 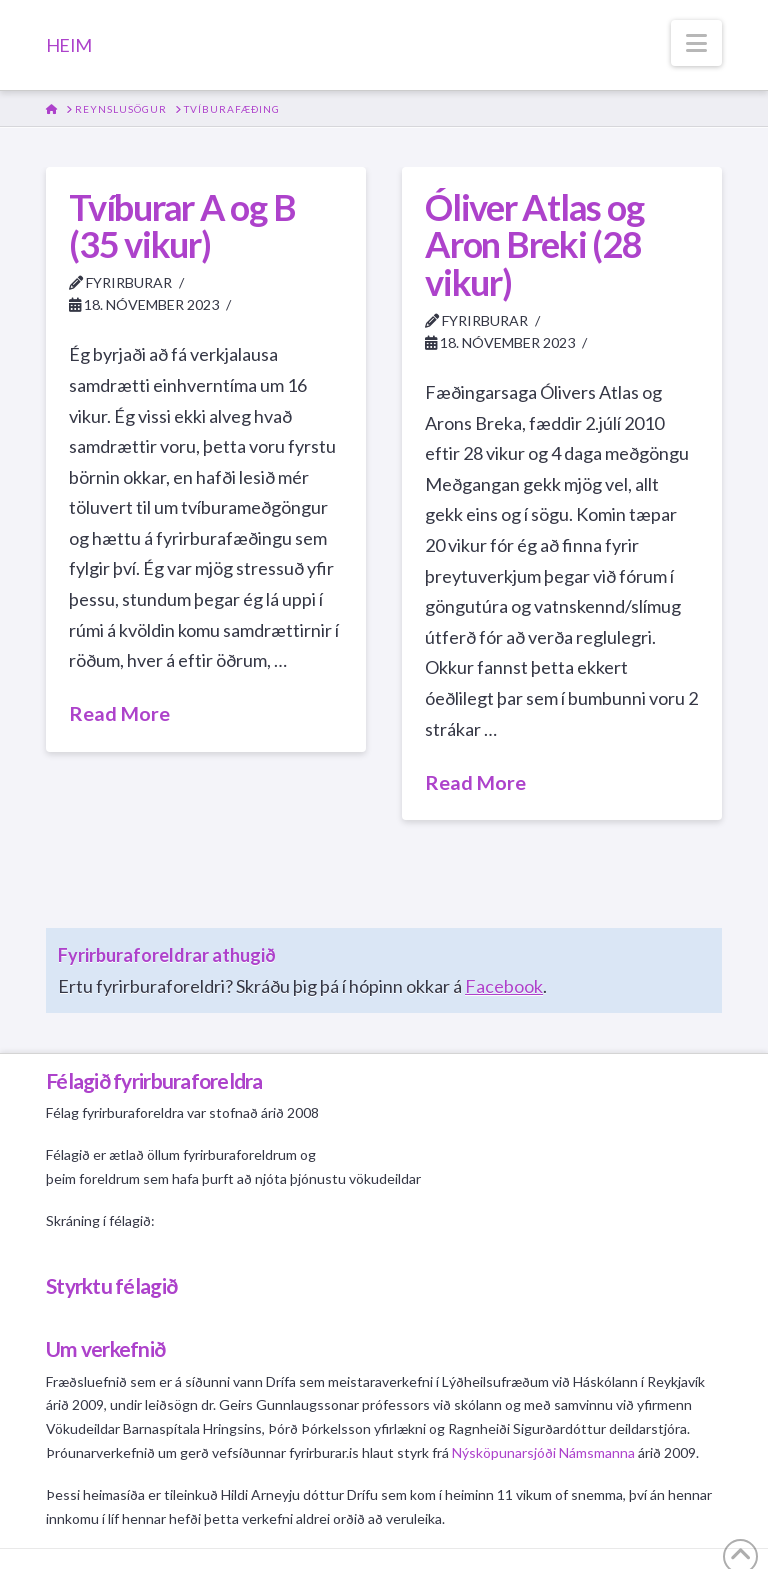 What do you see at coordinates (119, 713) in the screenshot?
I see `Read More` at bounding box center [119, 713].